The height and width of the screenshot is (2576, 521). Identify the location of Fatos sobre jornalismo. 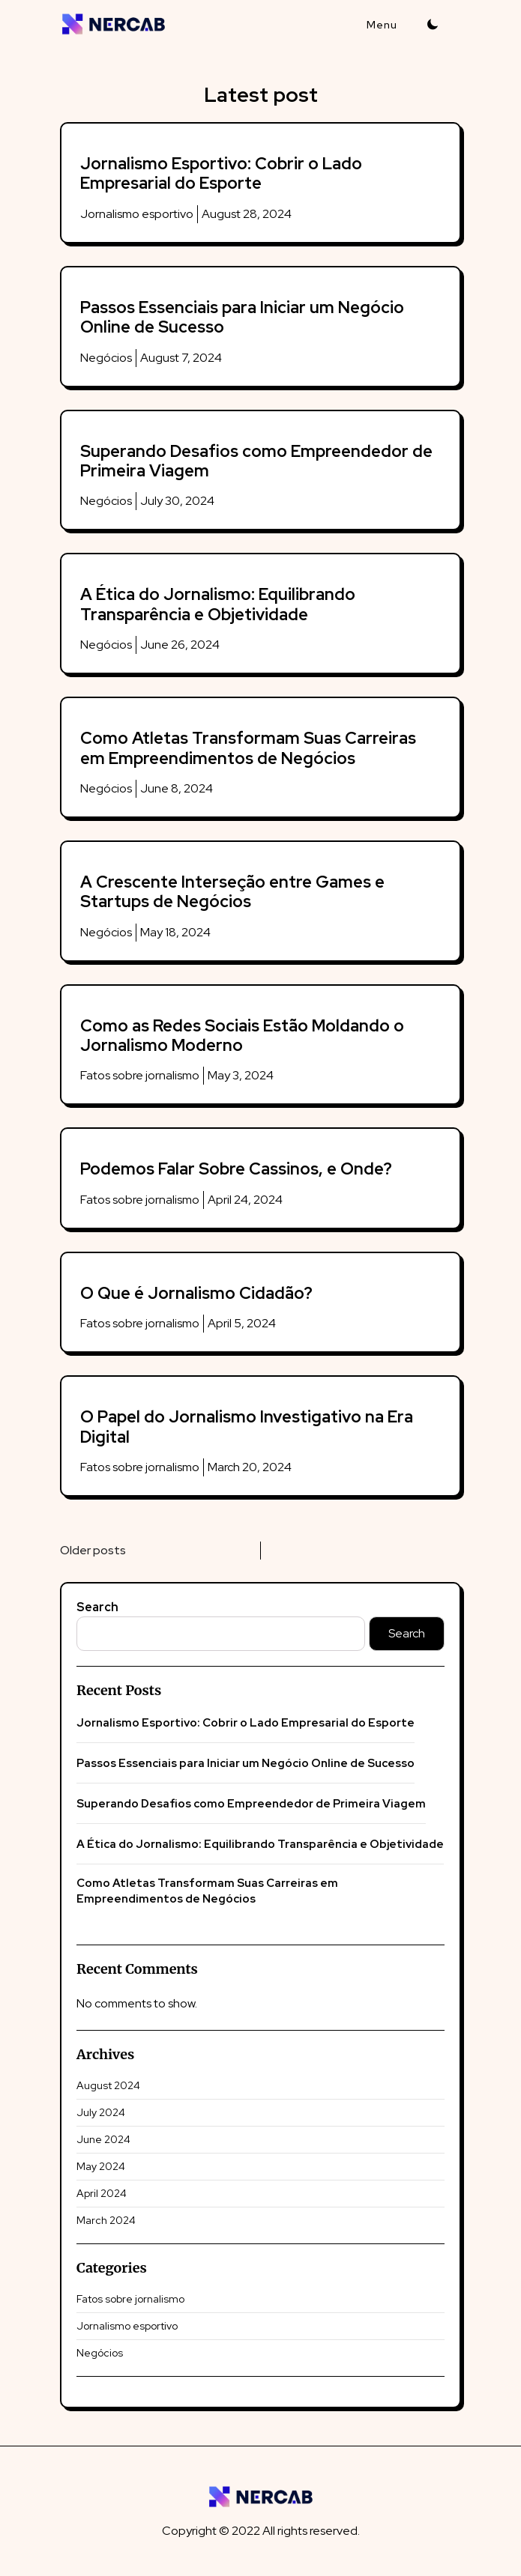
(139, 1075).